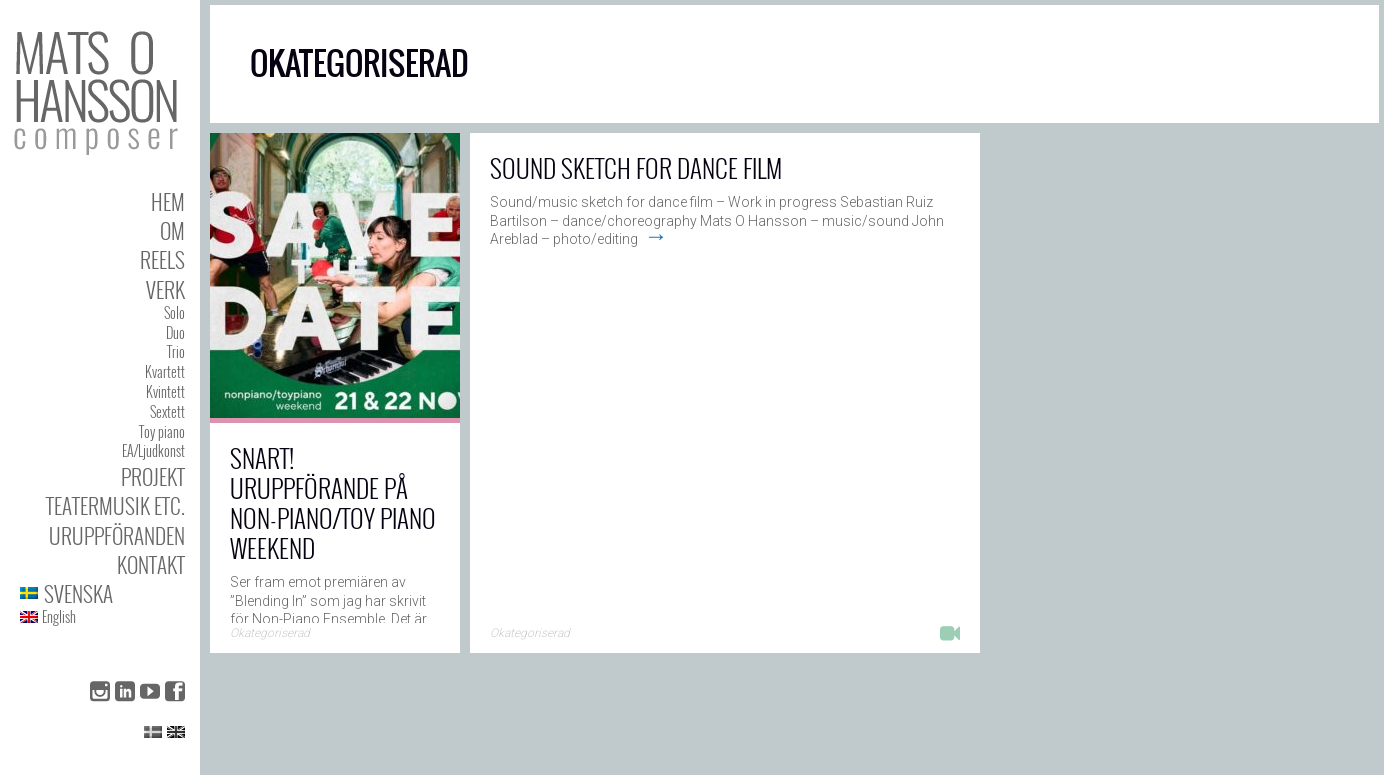 The image size is (1384, 775). Describe the element at coordinates (333, 502) in the screenshot. I see `Snart! Uruppförande på Non-Piano/Toy Piano Weekend` at that location.